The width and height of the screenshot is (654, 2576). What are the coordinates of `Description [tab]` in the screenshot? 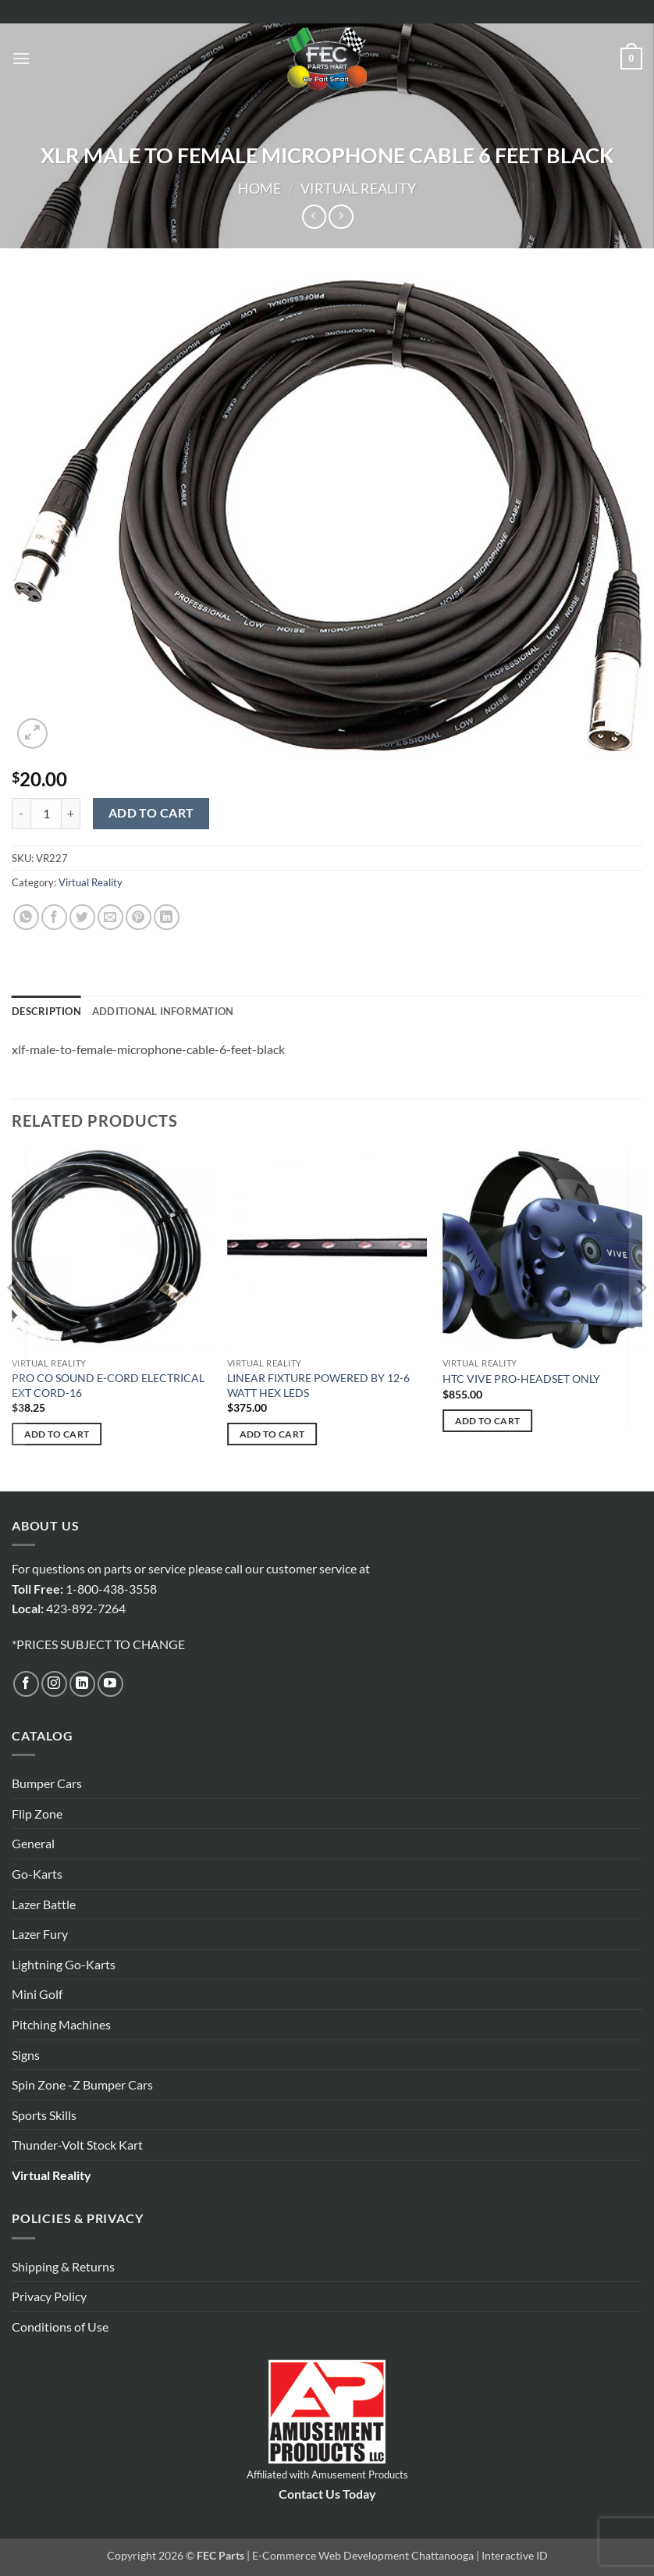 It's located at (46, 1011).